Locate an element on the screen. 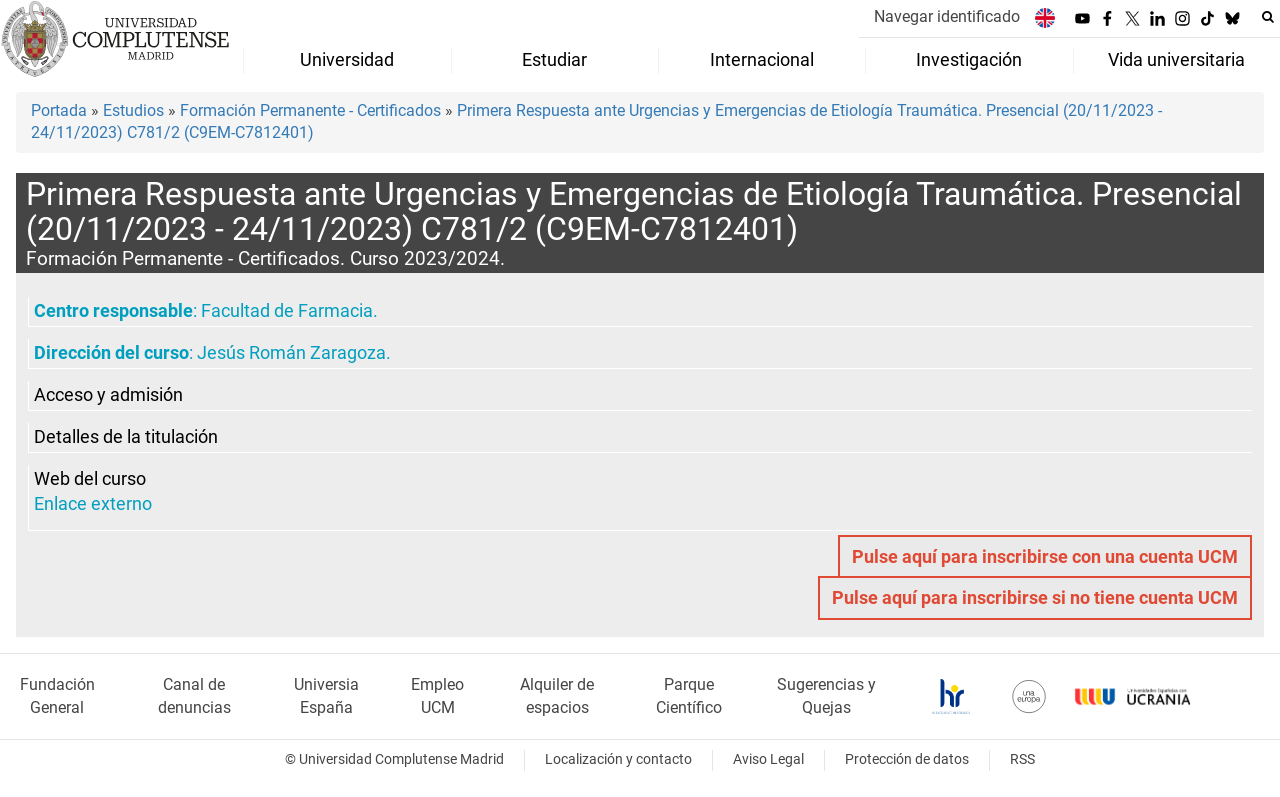 This screenshot has height=797, width=1280. Pulse aquí para inscribirse si no tiene cuenta UCM is located at coordinates (1035, 598).